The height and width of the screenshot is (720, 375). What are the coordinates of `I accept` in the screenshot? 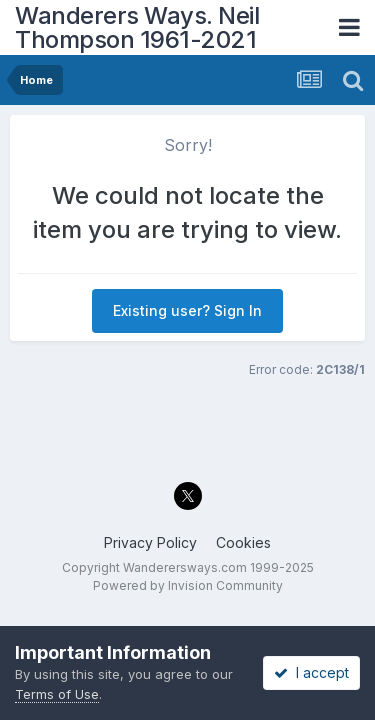 It's located at (311, 672).